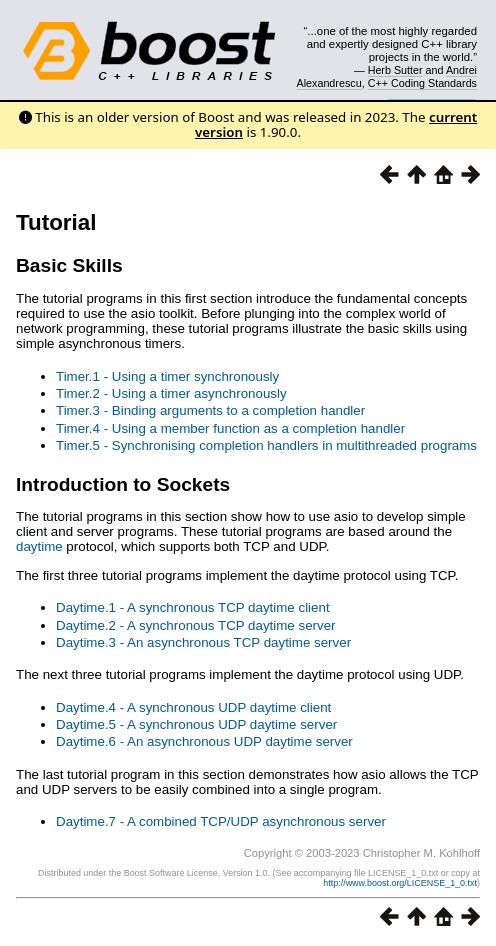  What do you see at coordinates (196, 625) in the screenshot?
I see `Daytime.2 - A synchronous TCP daytime server` at bounding box center [196, 625].